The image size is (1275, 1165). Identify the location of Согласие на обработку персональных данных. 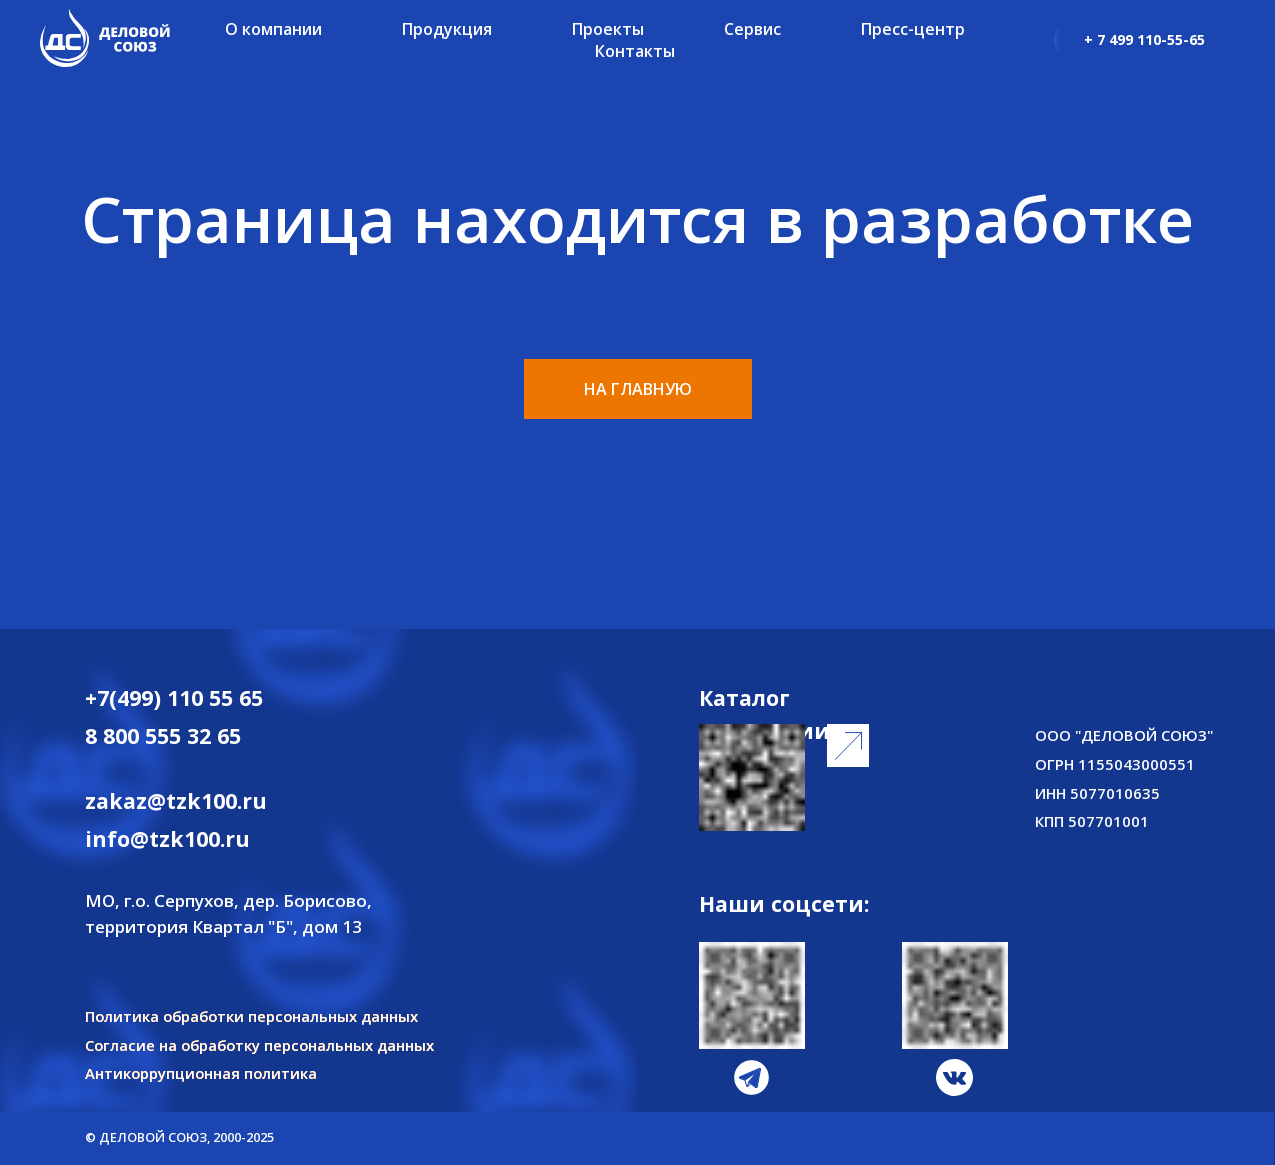
(259, 1045).